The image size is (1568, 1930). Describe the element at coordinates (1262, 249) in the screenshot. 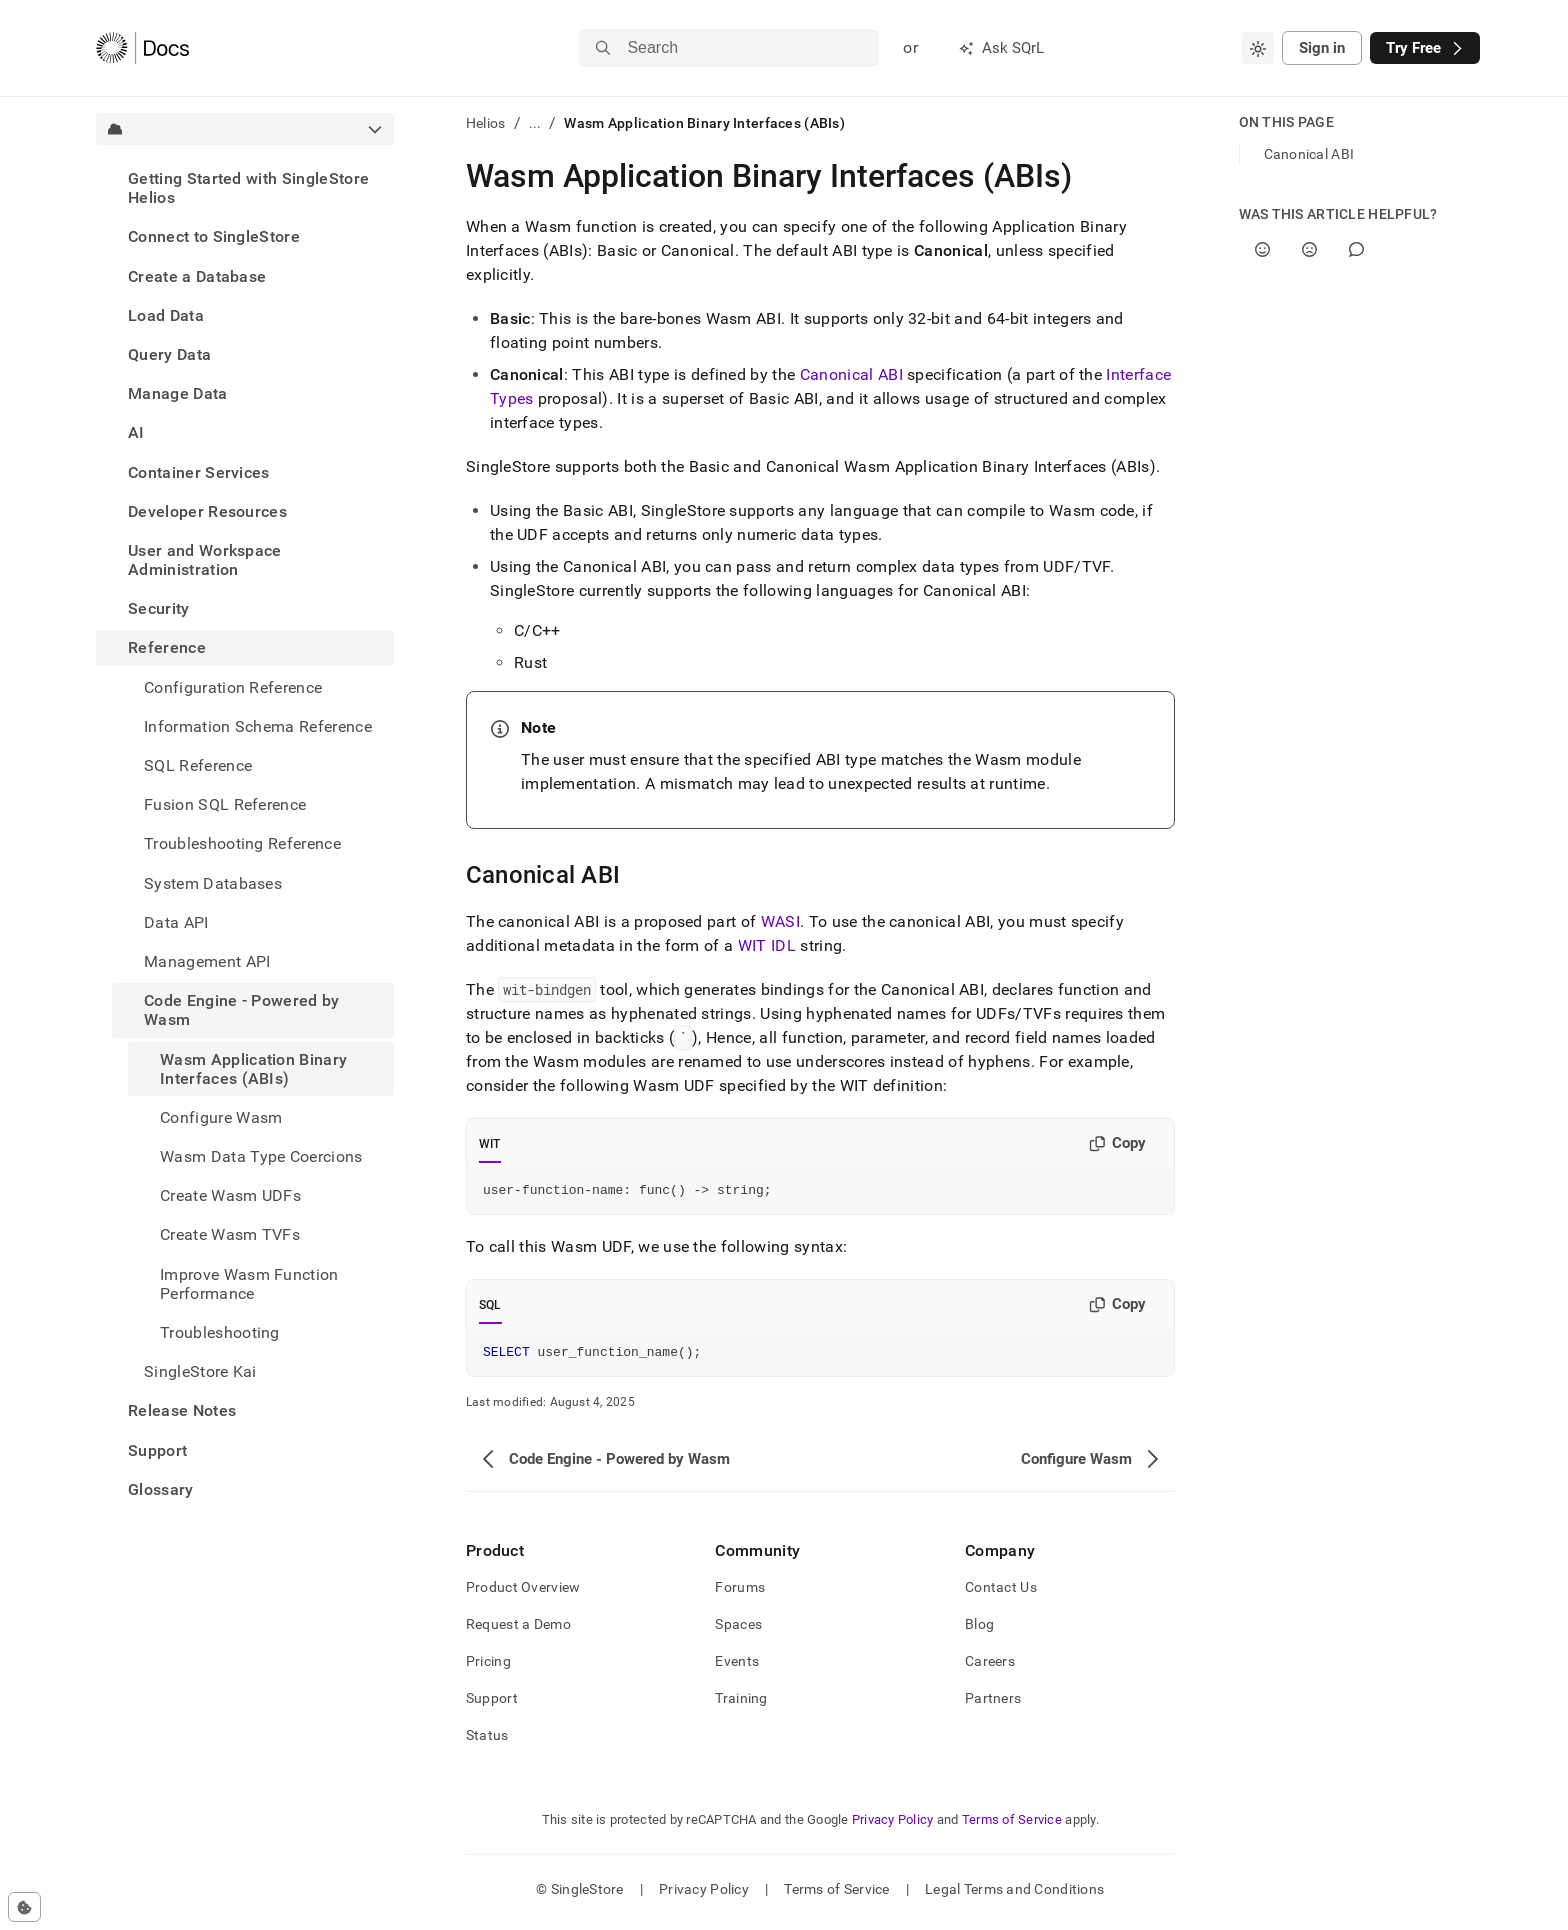

I see `[Yes]` at that location.